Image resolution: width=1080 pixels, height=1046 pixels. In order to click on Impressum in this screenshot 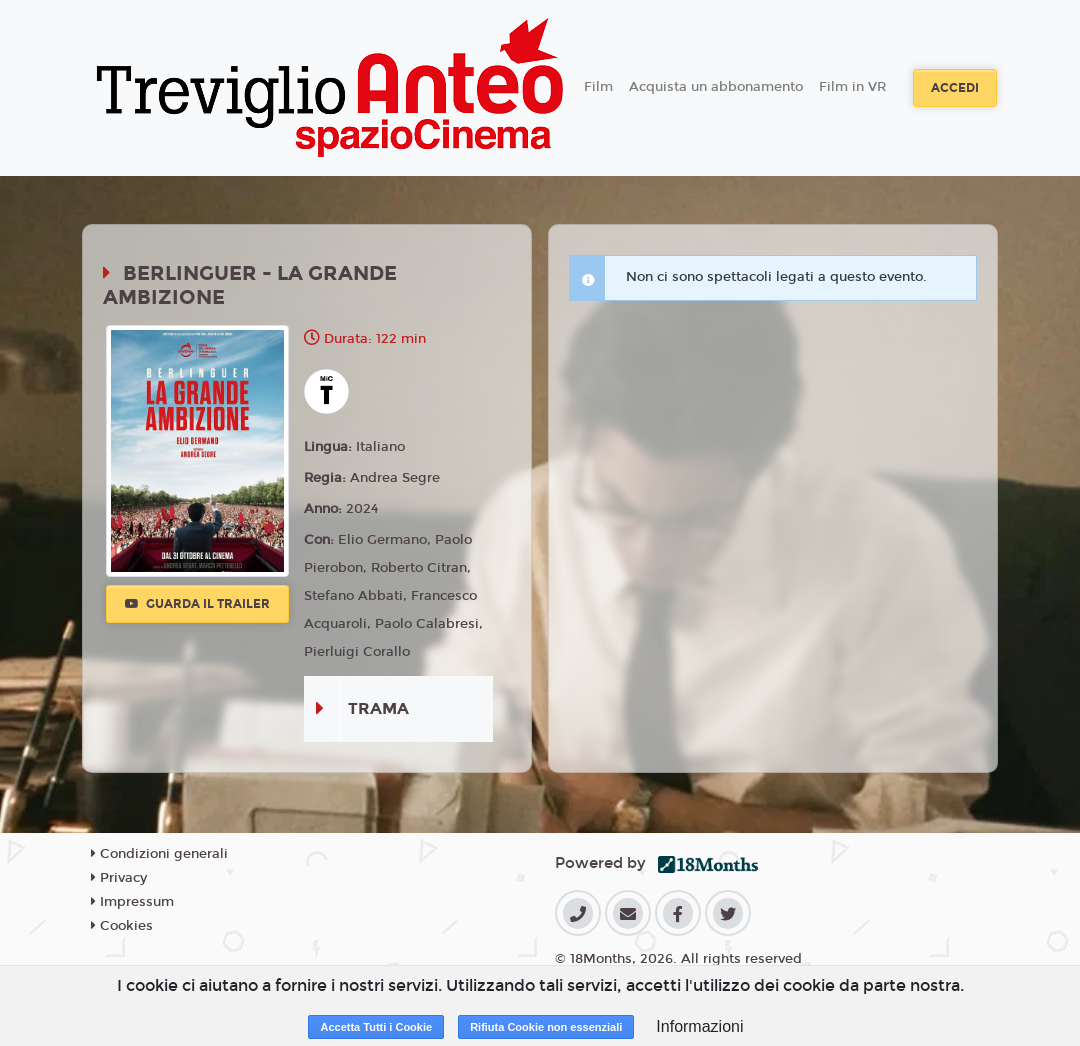, I will do `click(132, 902)`.